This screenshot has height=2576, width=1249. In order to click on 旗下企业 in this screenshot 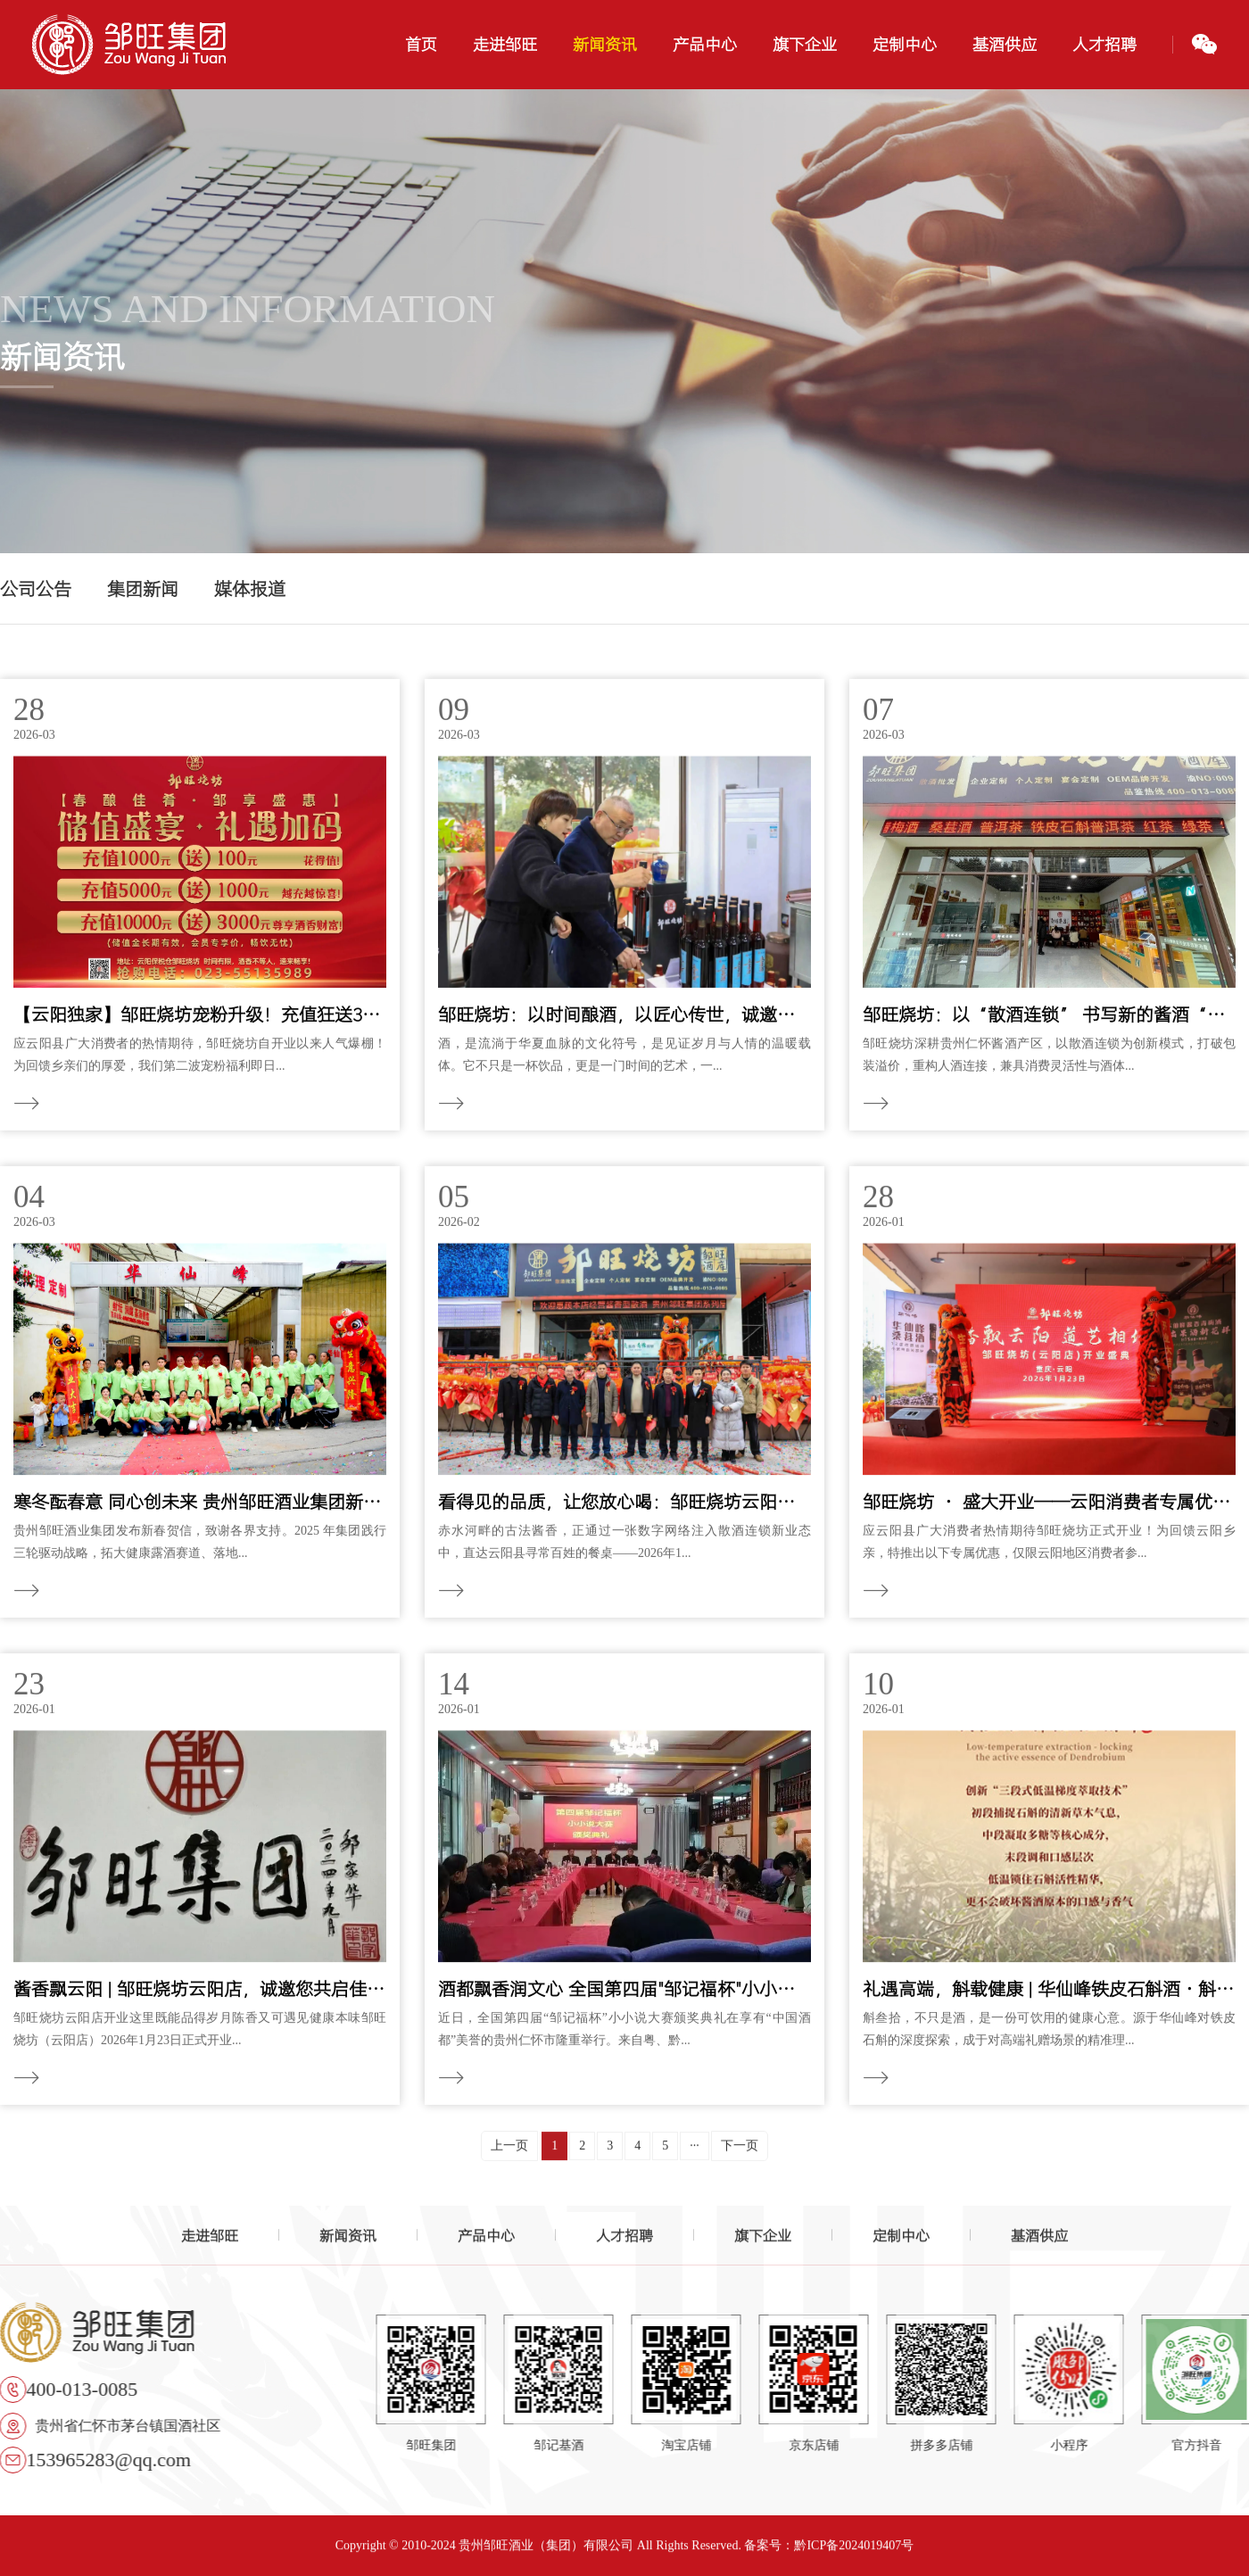, I will do `click(762, 2240)`.